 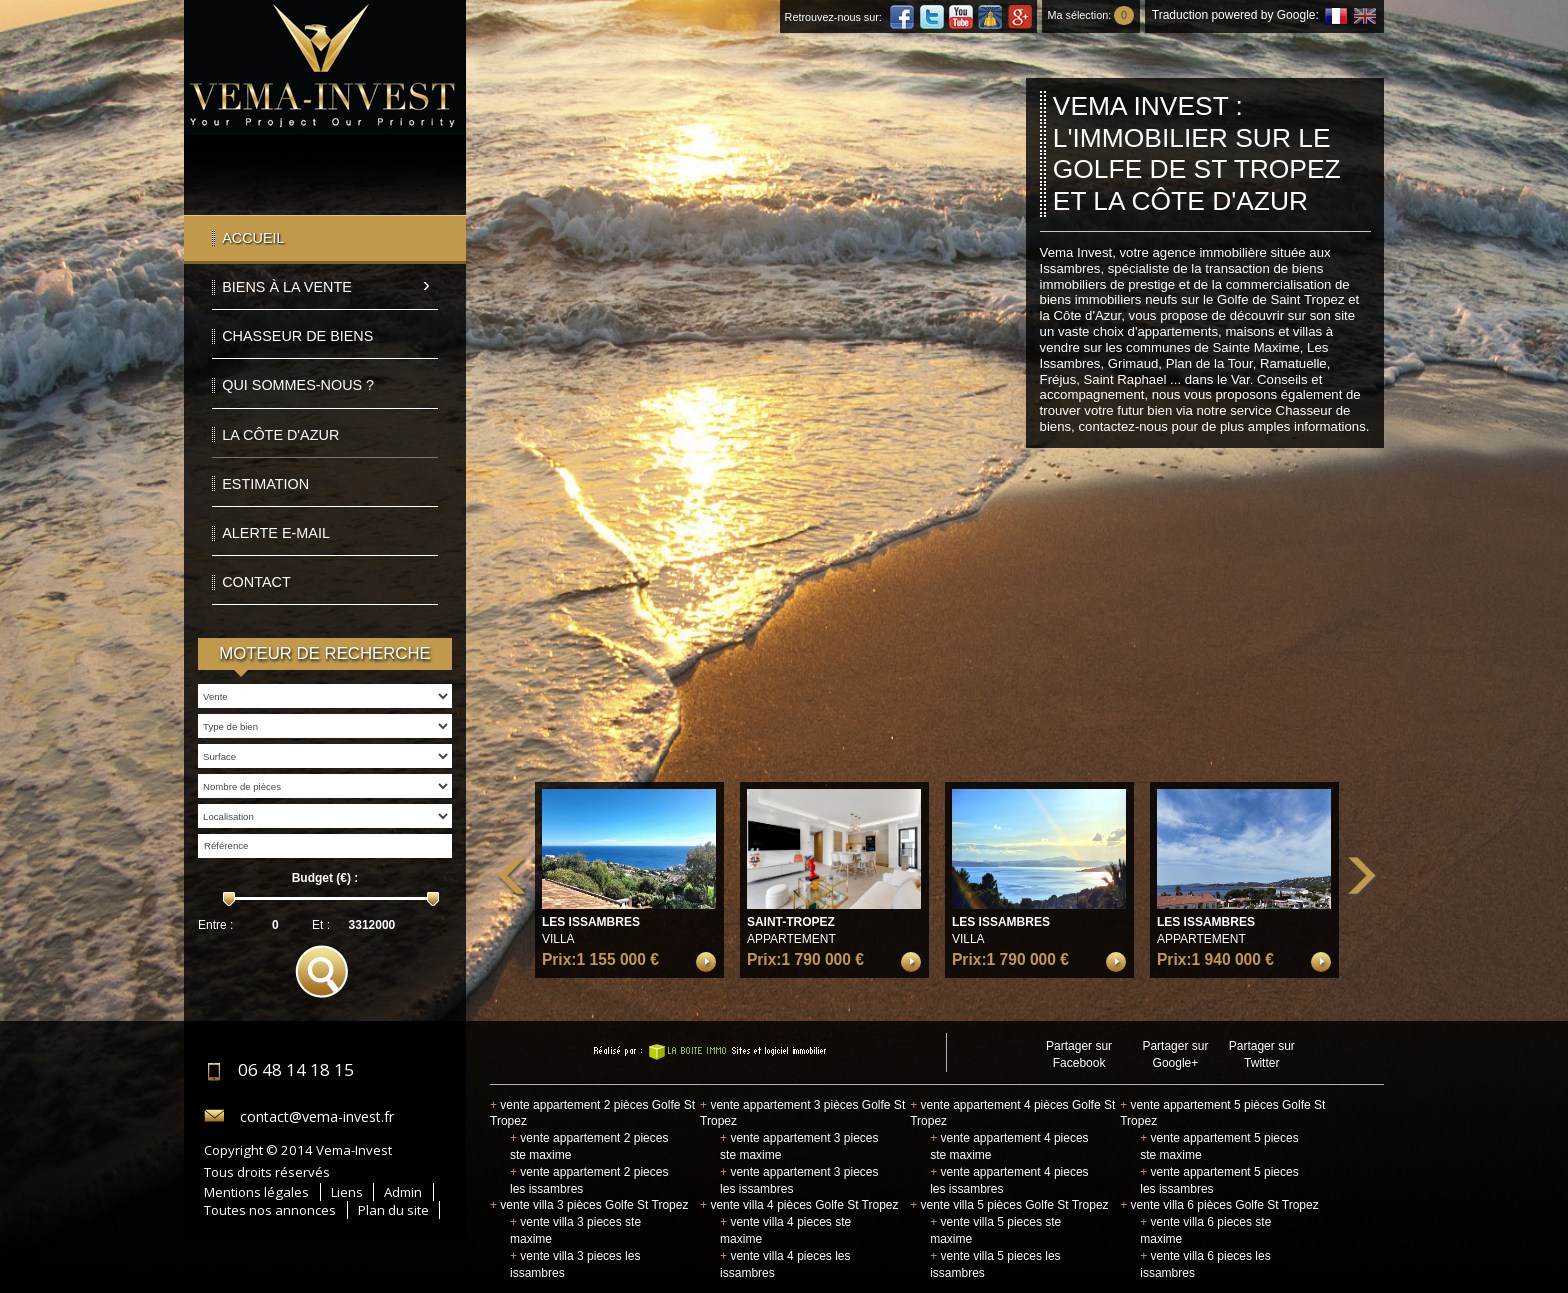 What do you see at coordinates (1091, 15) in the screenshot?
I see `Ma sélection:` at bounding box center [1091, 15].